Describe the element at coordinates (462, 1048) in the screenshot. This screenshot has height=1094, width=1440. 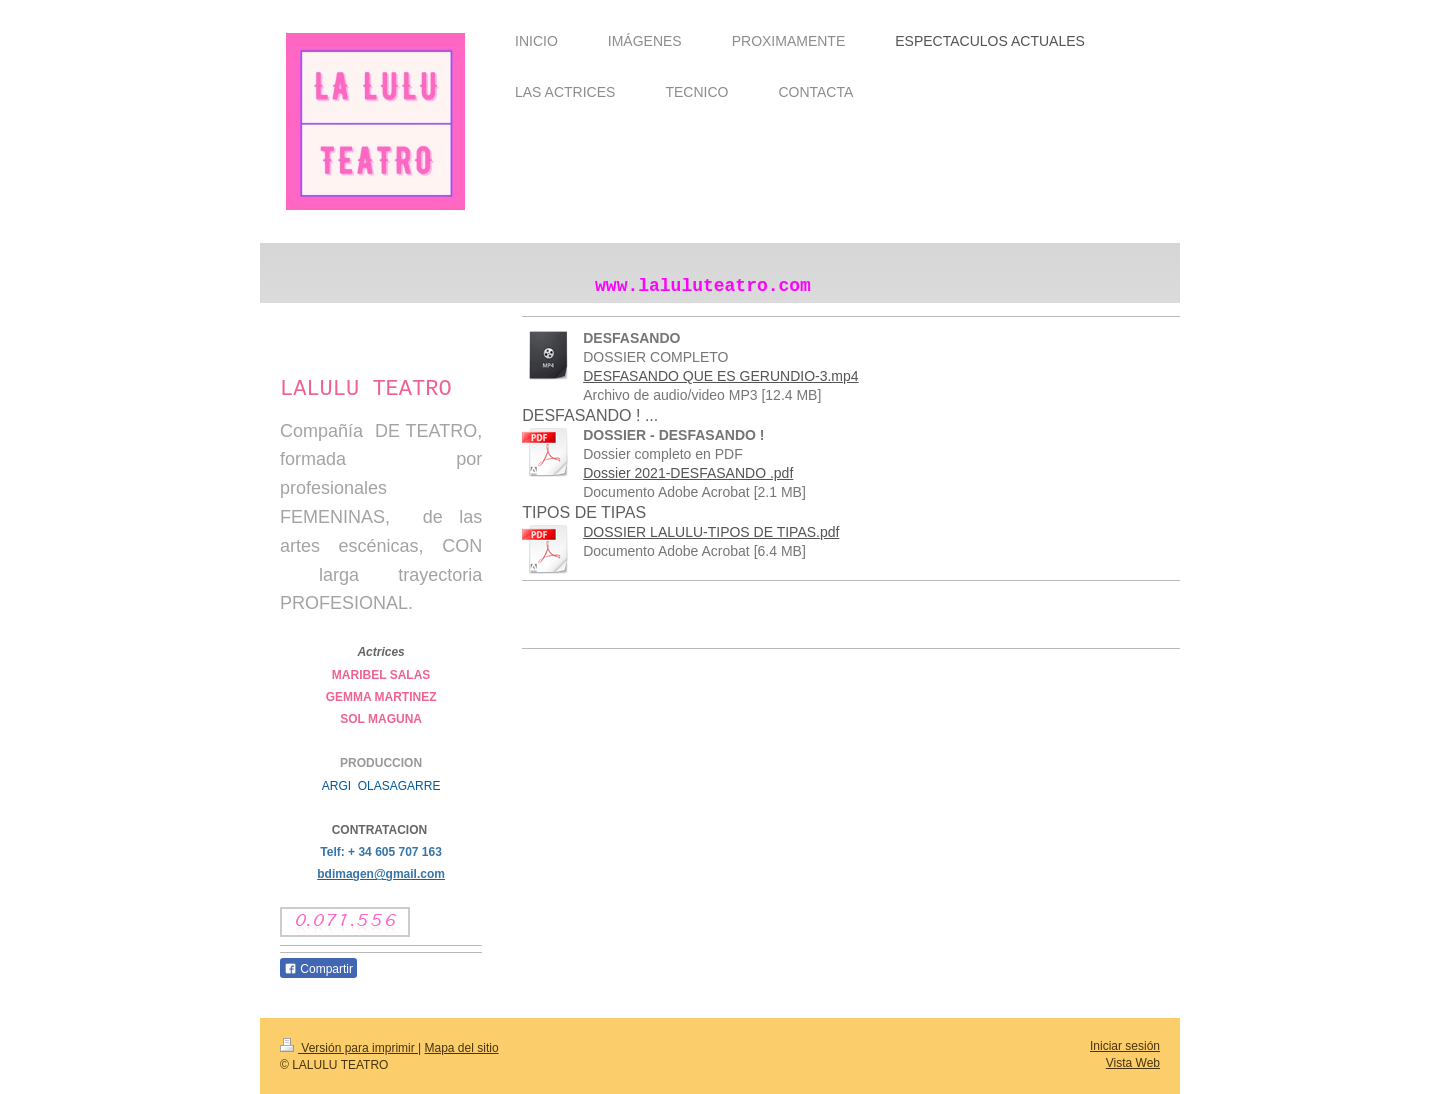
I see `Mapa del sitio` at that location.